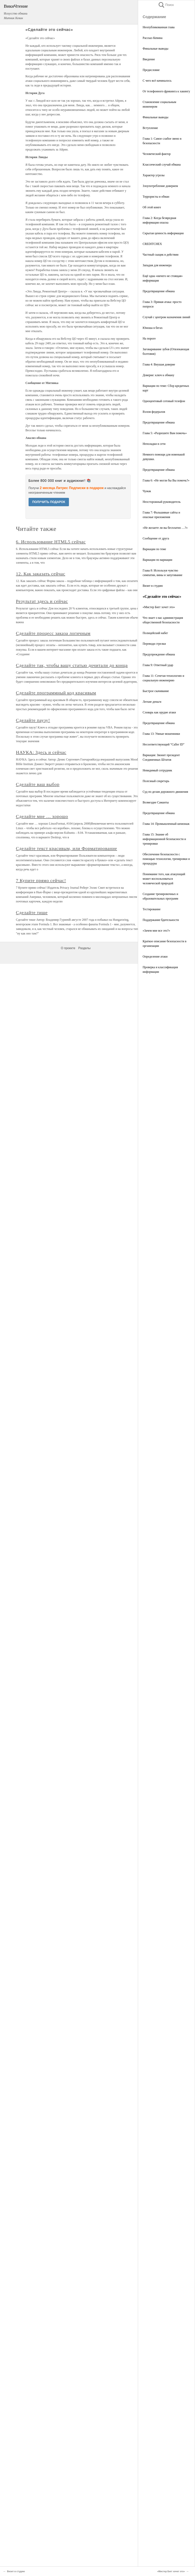 The width and height of the screenshot is (195, 2576). I want to click on Западня для инженера, so click(157, 265).